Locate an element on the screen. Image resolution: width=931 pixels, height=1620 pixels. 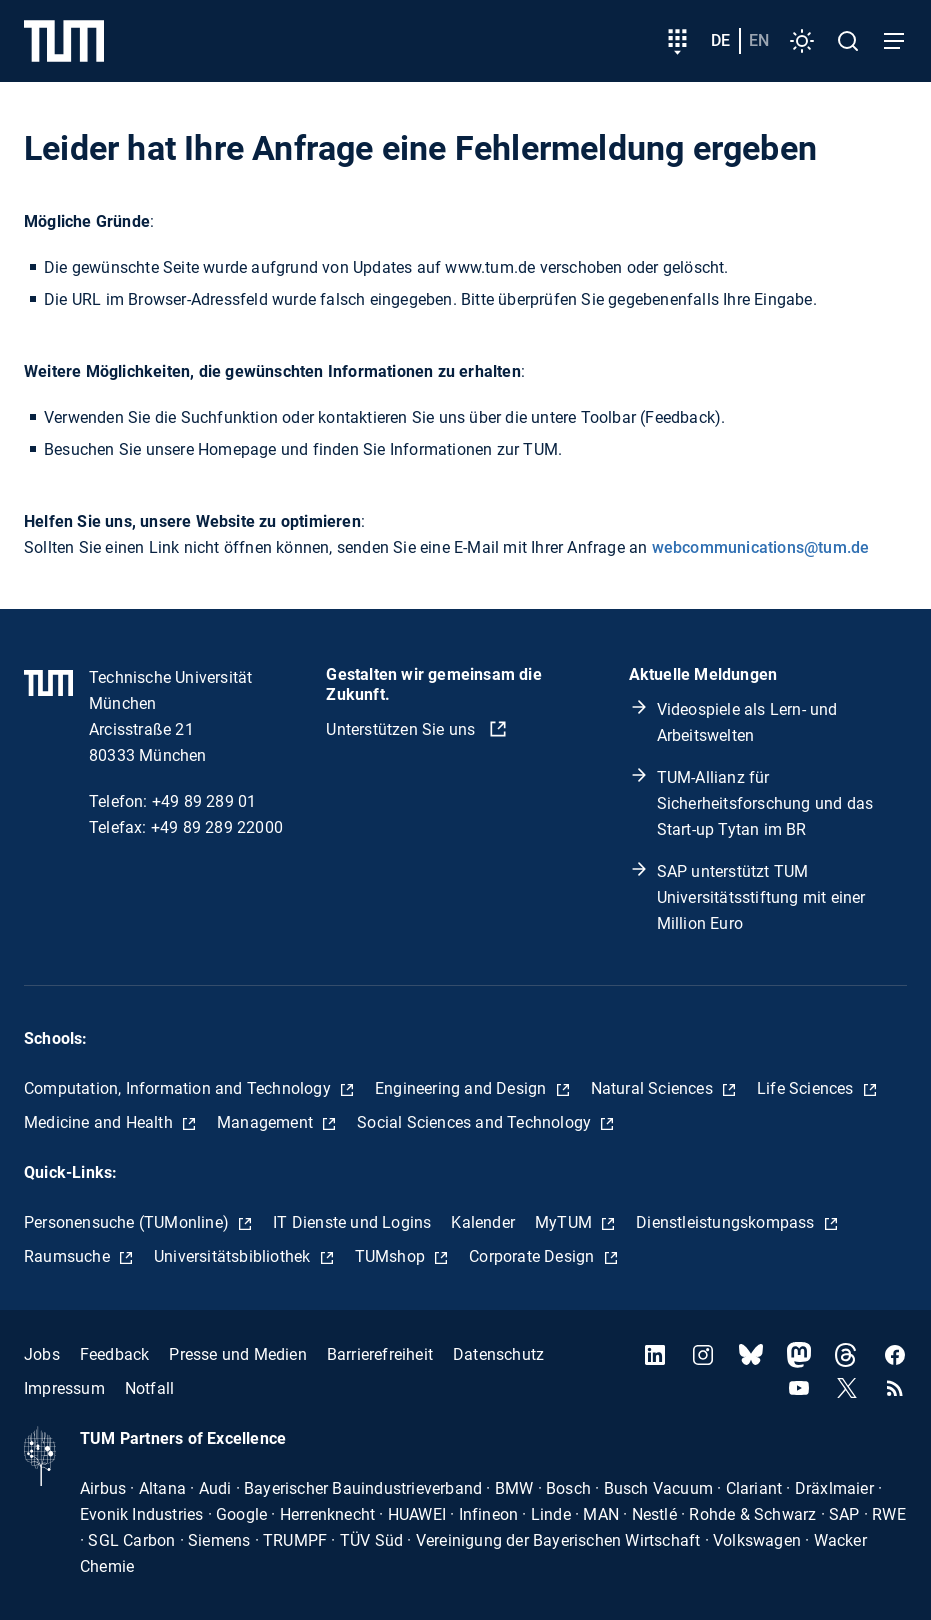
TUM-Allianz für Sicherheitsforschung und das Start-up Tytan im BR is located at coordinates (765, 803).